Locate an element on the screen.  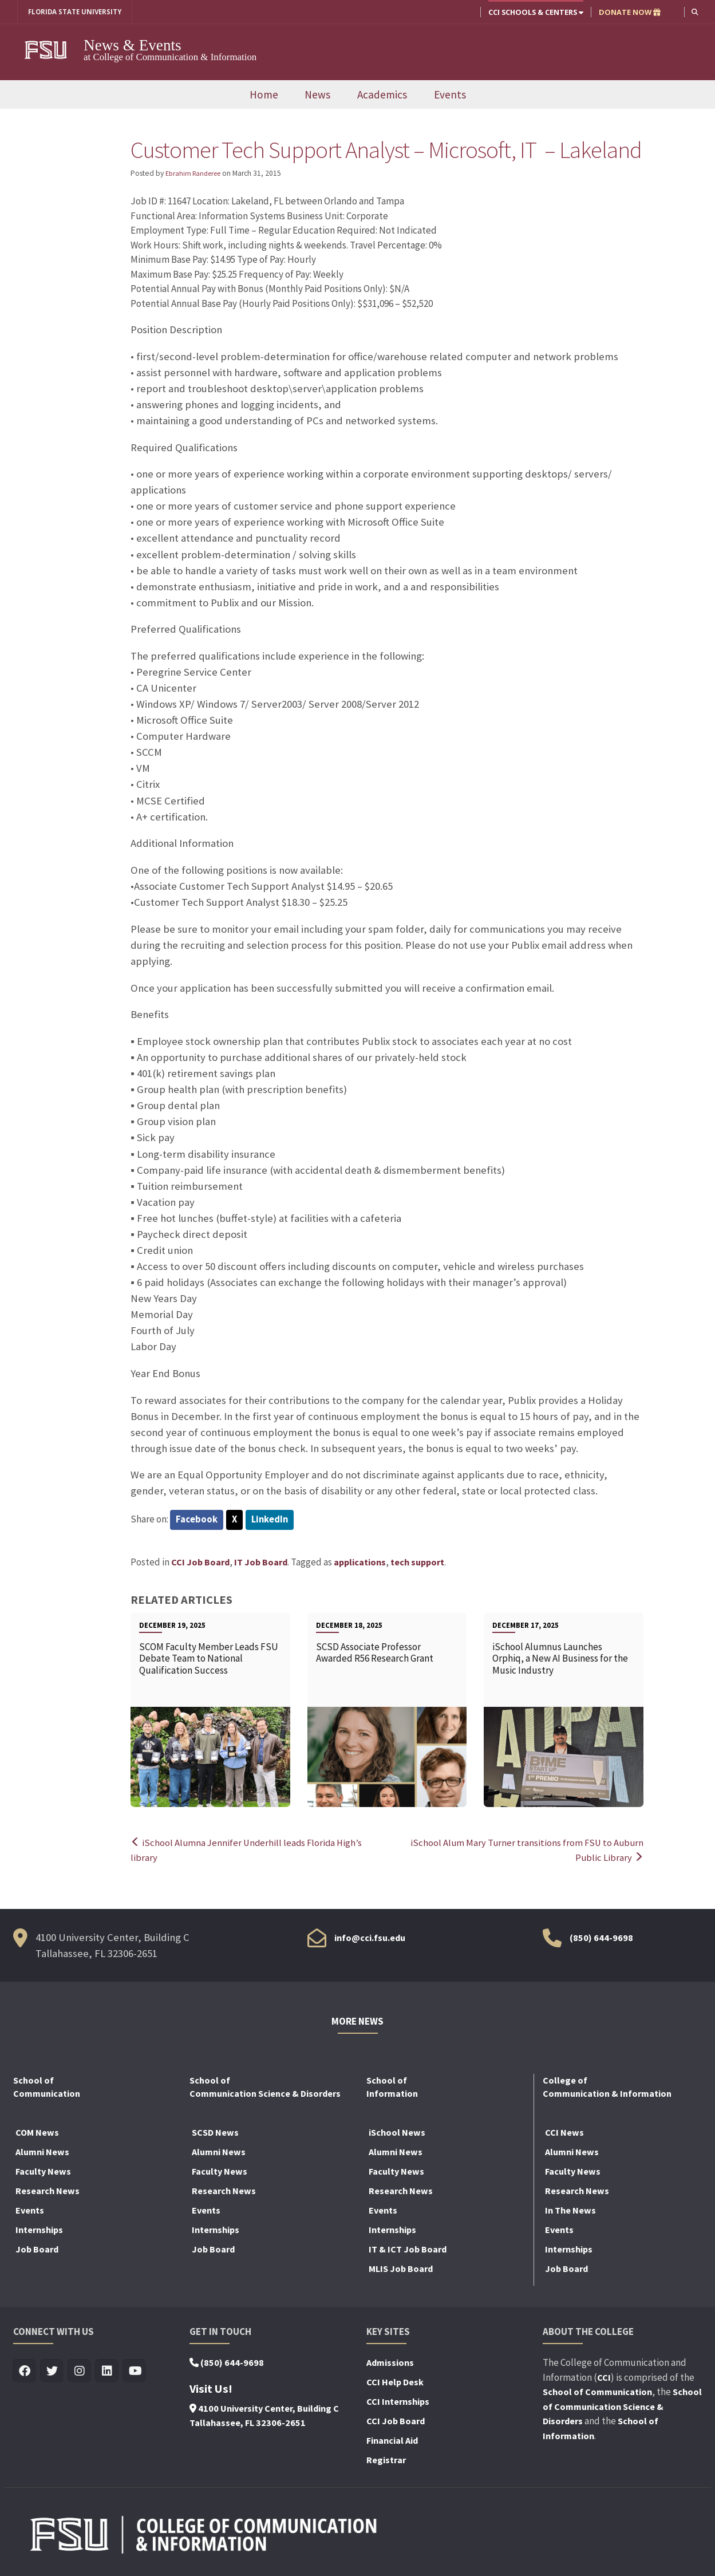
Facebook is located at coordinates (197, 1520).